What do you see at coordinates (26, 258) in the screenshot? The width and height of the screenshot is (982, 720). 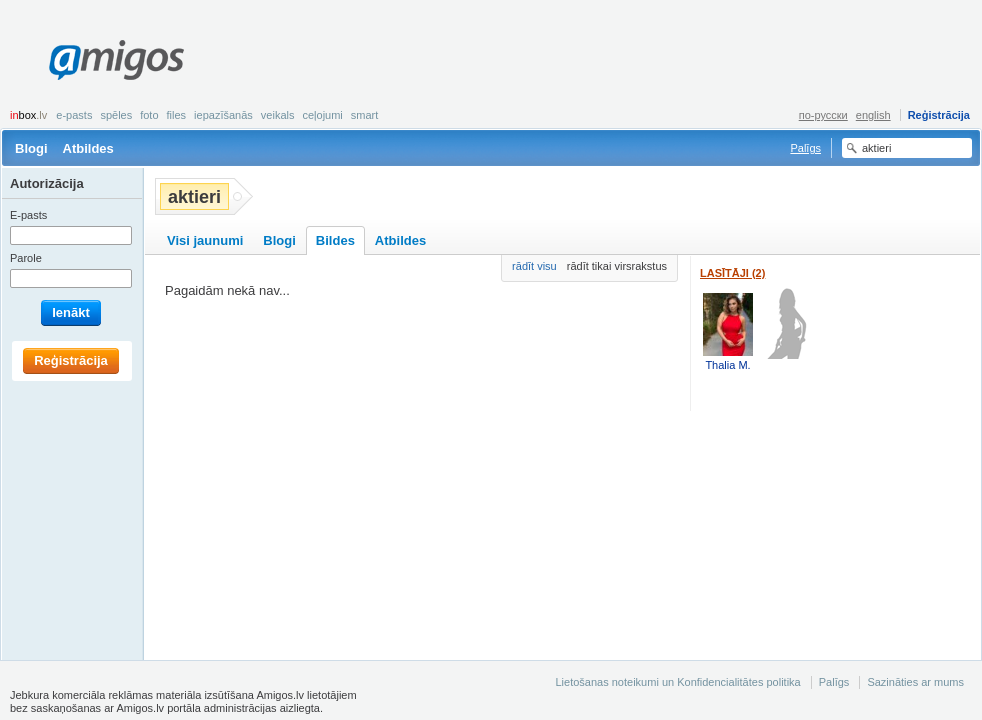 I see `Parole` at bounding box center [26, 258].